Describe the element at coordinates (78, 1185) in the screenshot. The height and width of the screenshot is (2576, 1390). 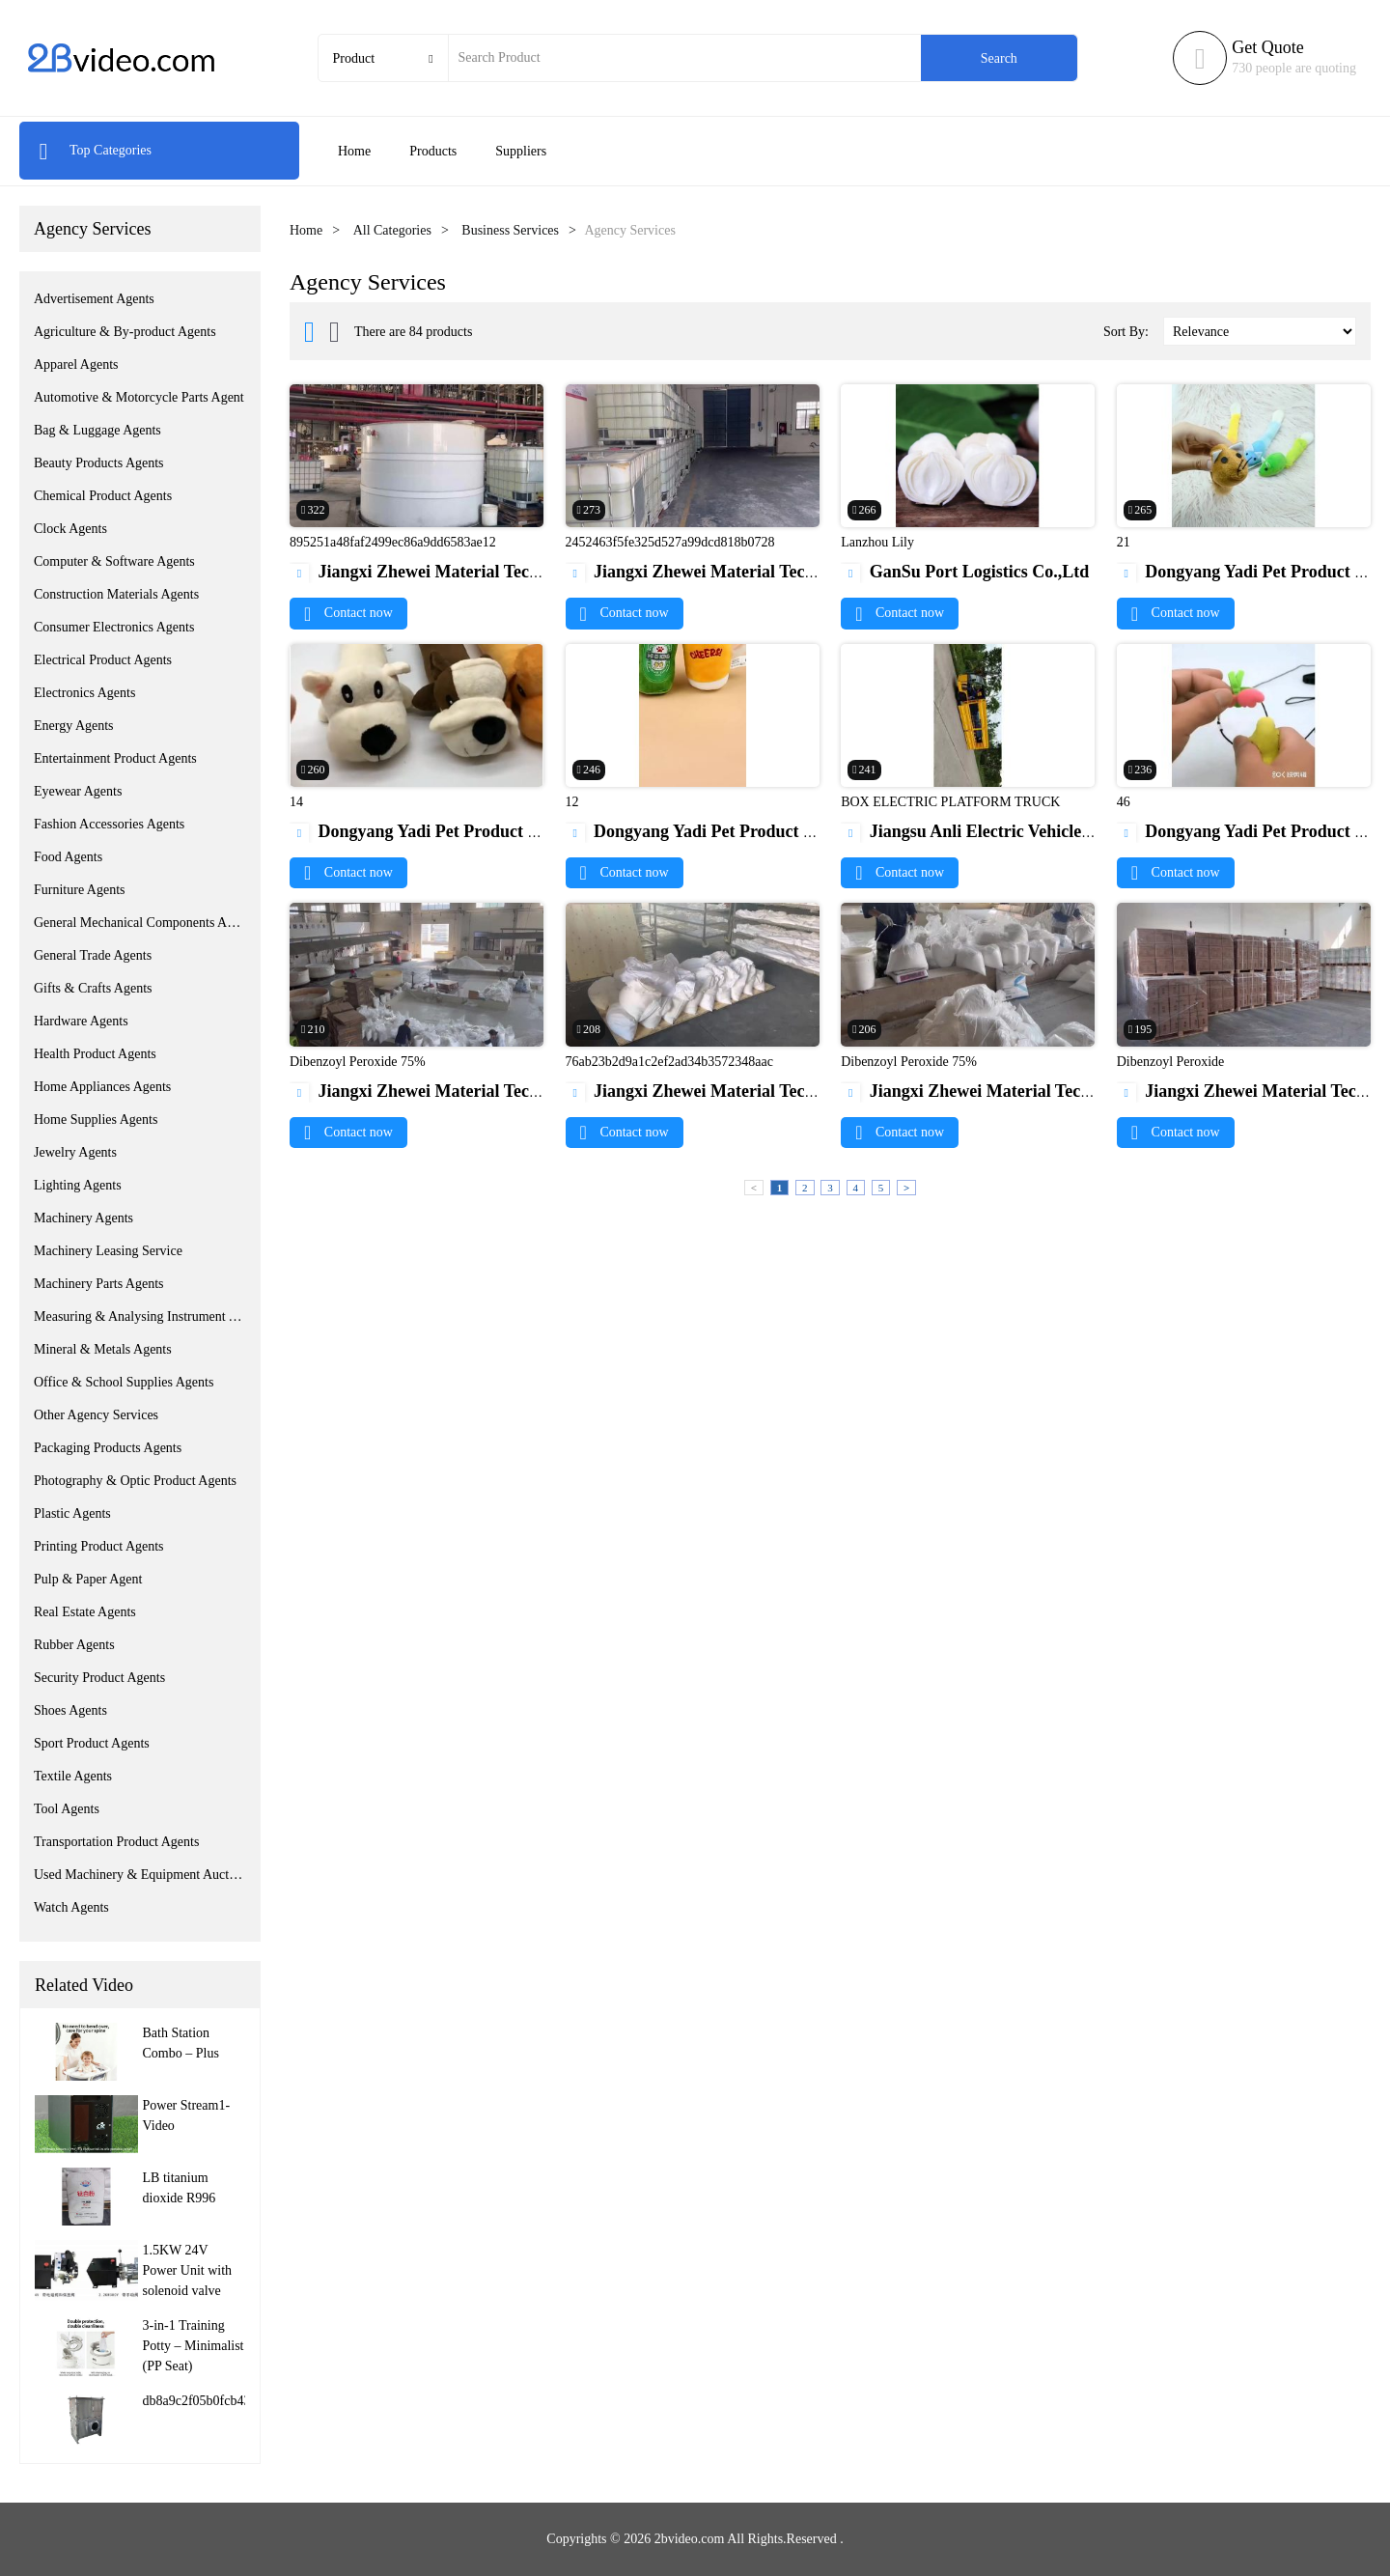
I see `Lighting Agents` at that location.